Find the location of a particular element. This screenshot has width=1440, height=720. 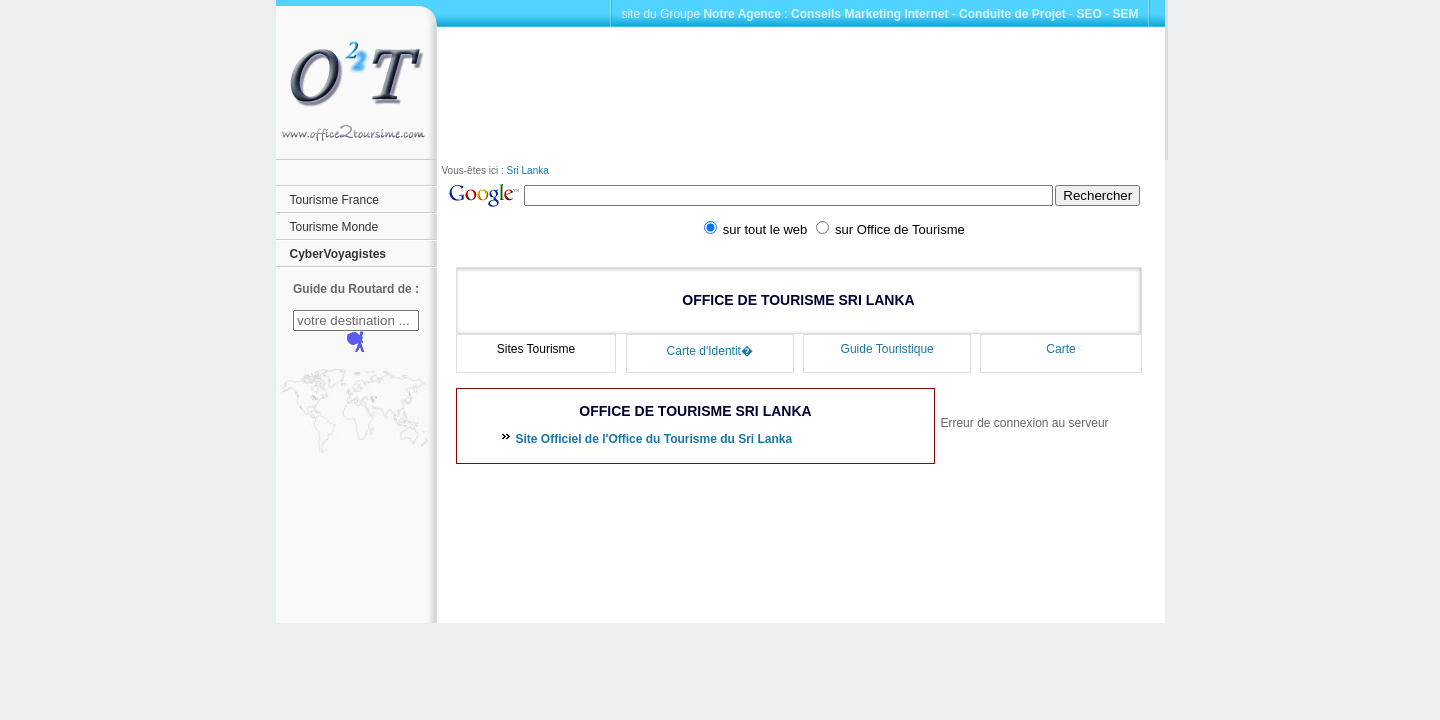

Carte is located at coordinates (1060, 349).